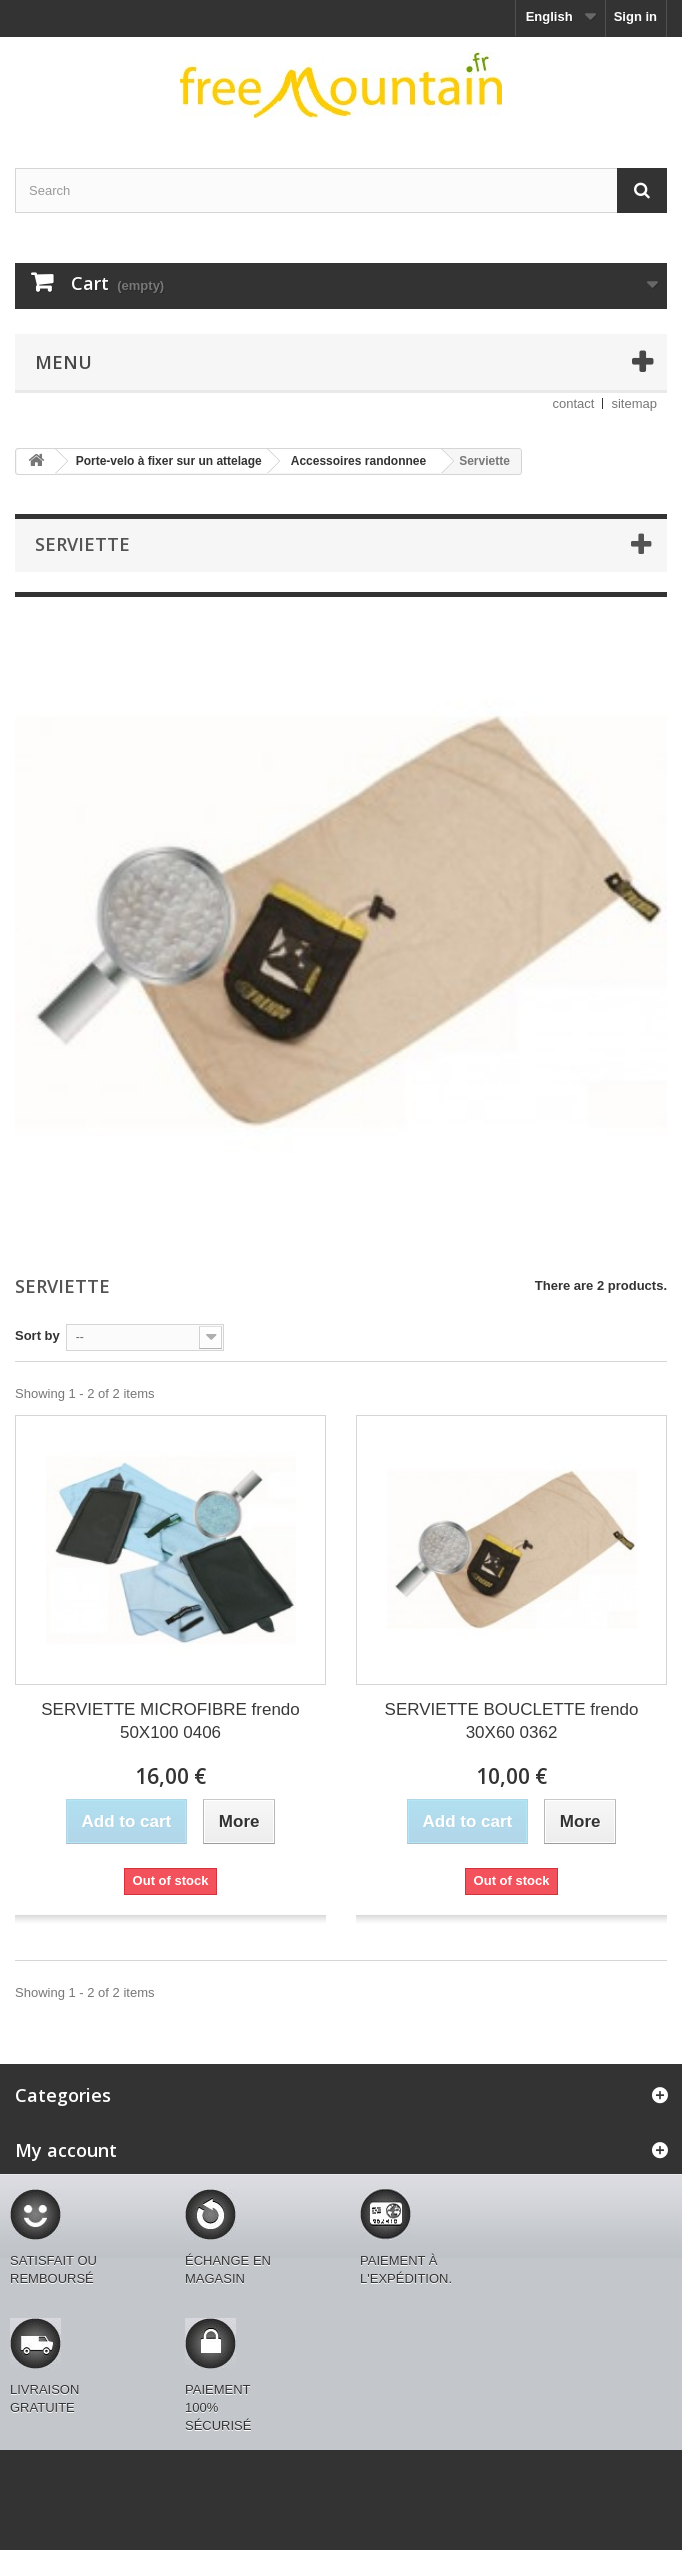  Describe the element at coordinates (574, 403) in the screenshot. I see `contact` at that location.